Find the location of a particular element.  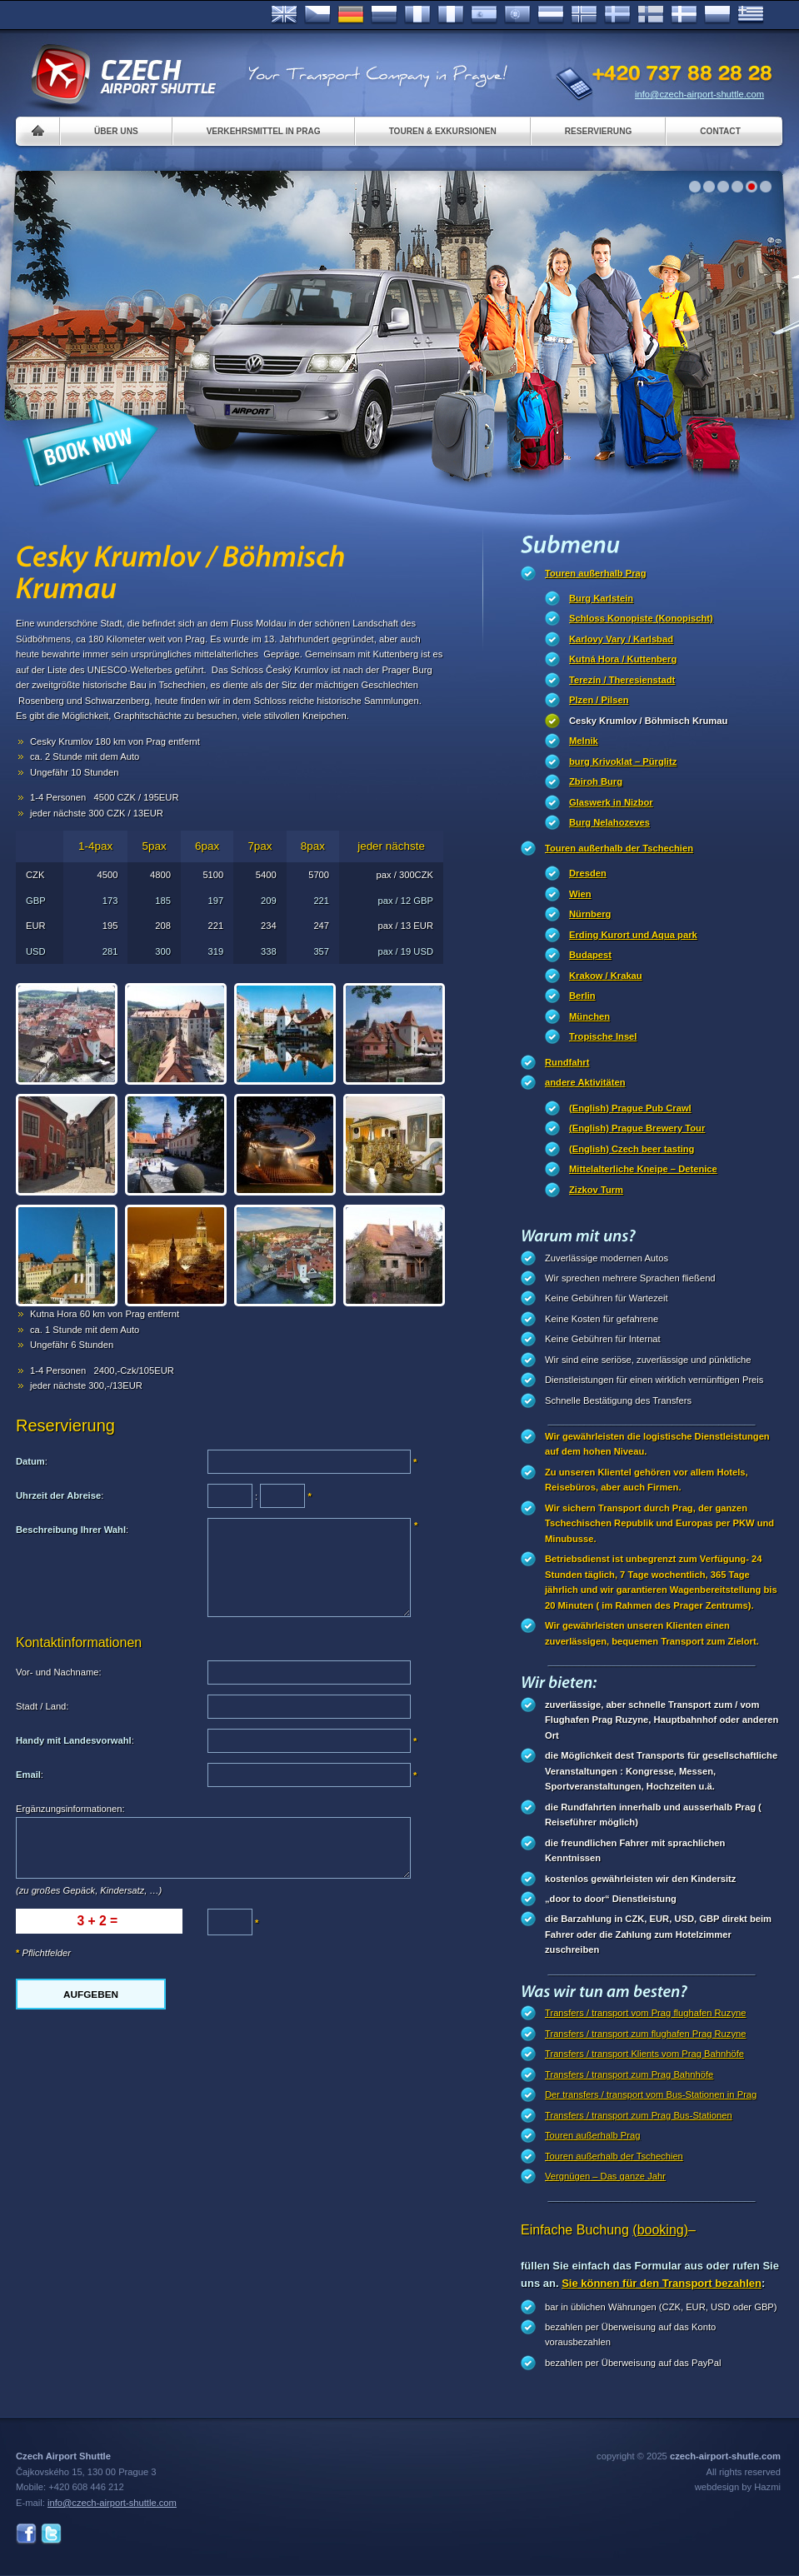

Schloss Konopiste (Konopischt) is located at coordinates (641, 618).